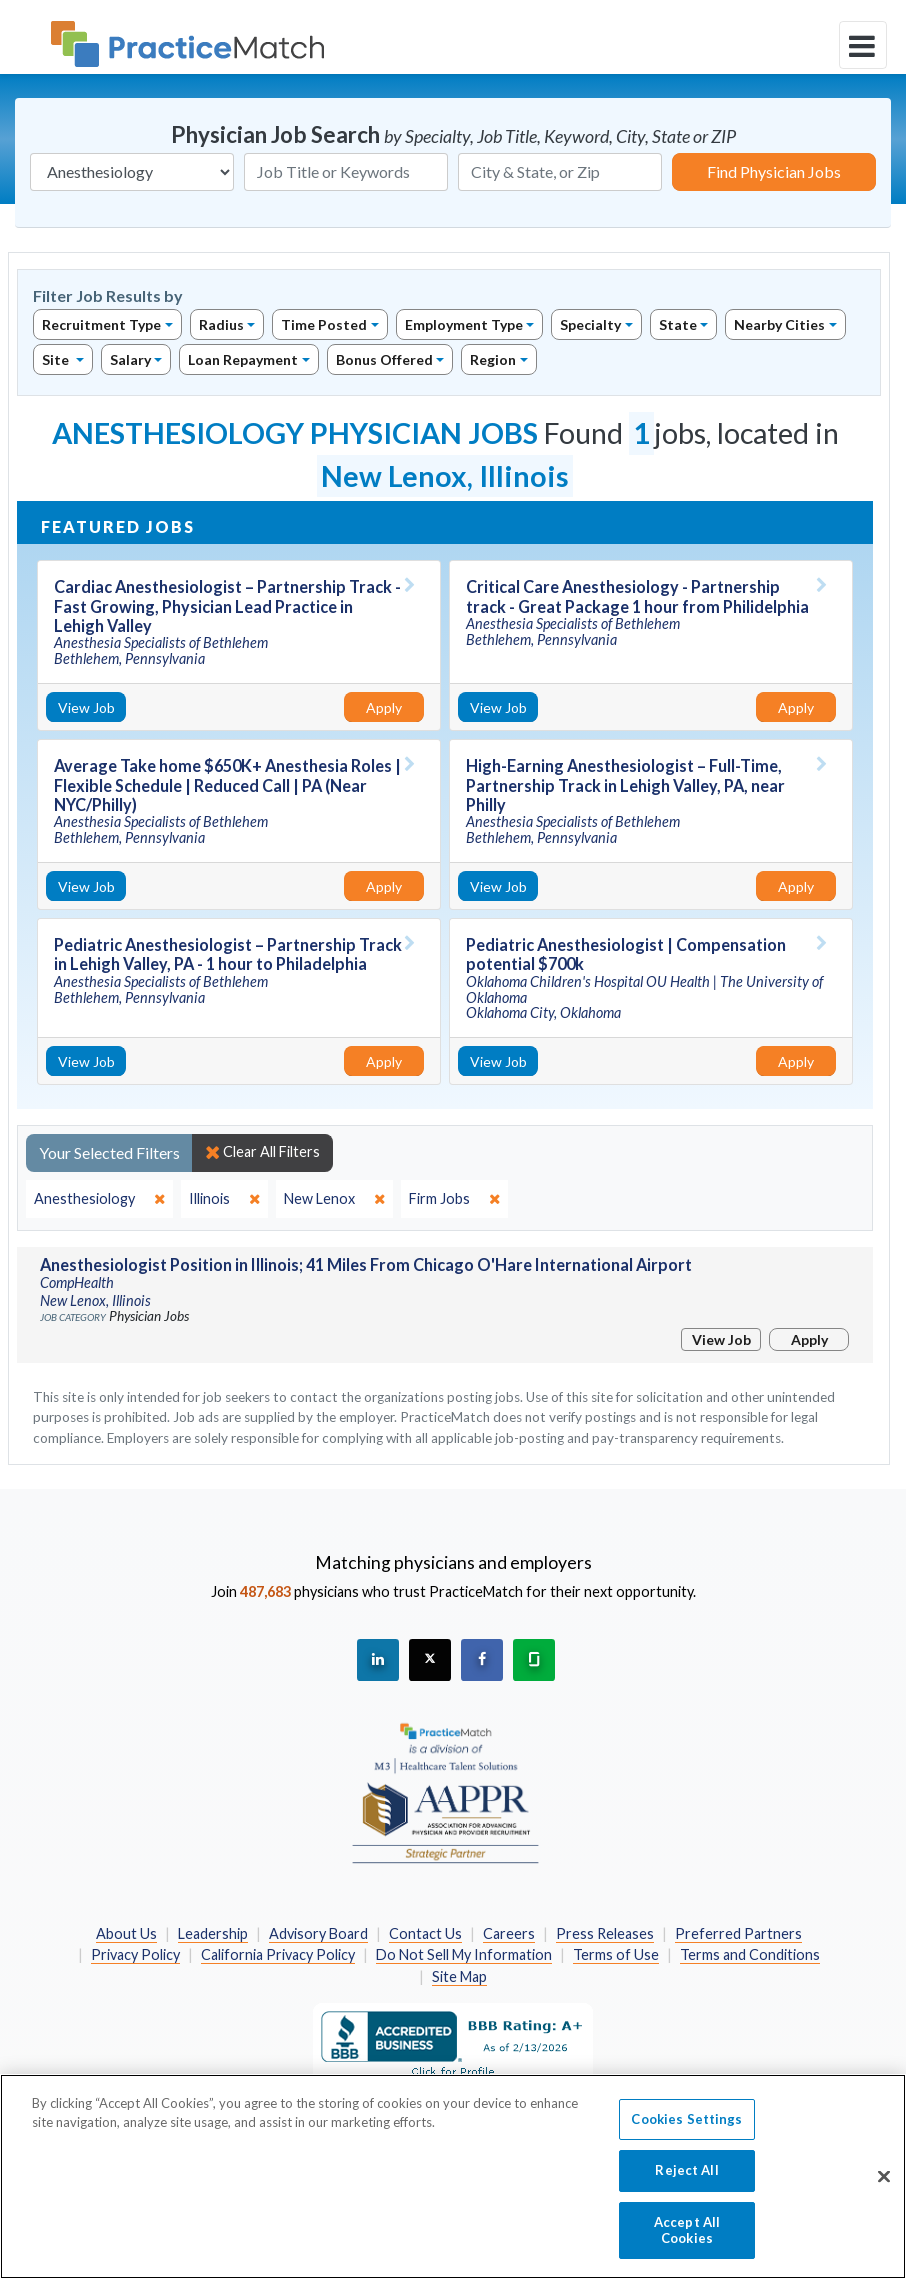  What do you see at coordinates (459, 1976) in the screenshot?
I see `Site Map` at bounding box center [459, 1976].